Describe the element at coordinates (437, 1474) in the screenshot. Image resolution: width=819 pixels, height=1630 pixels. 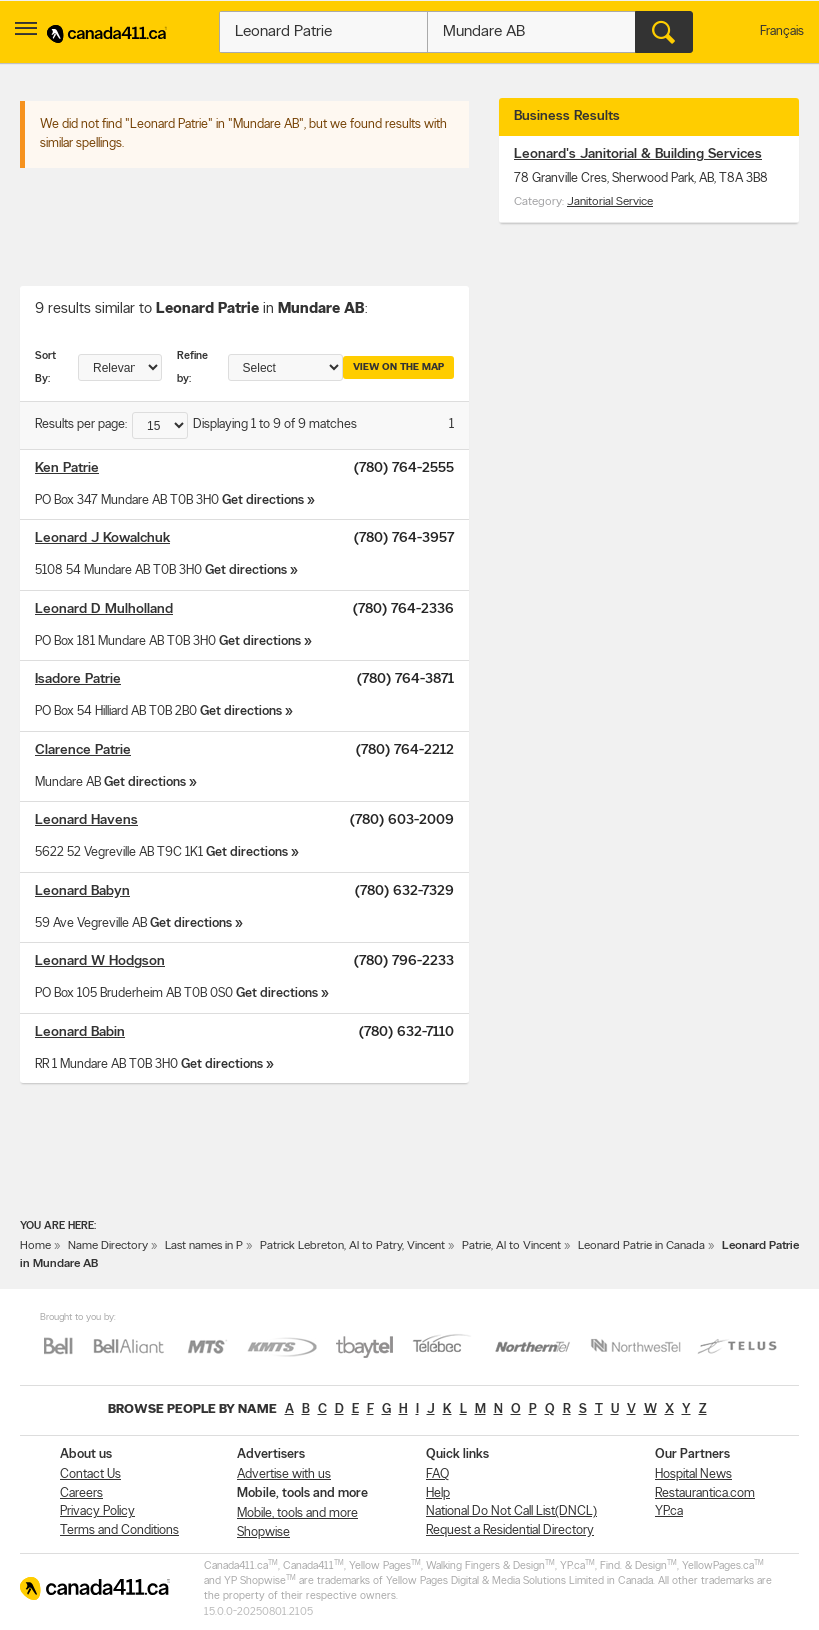
I see `FAQ` at that location.